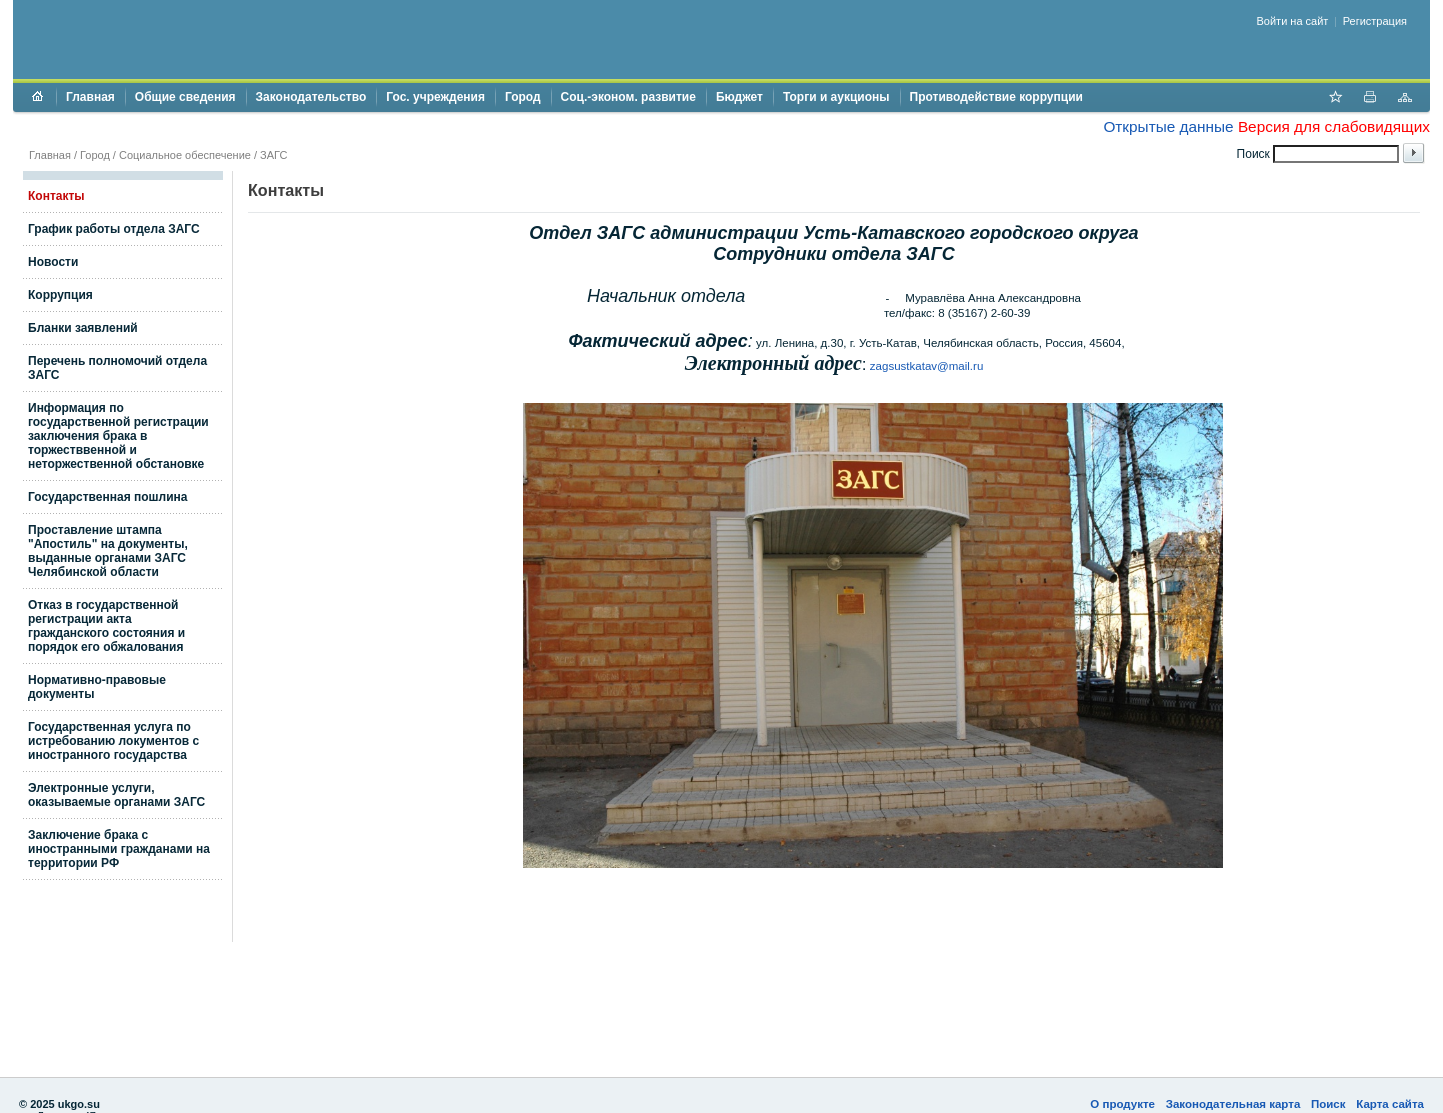 The width and height of the screenshot is (1443, 1113). Describe the element at coordinates (118, 436) in the screenshot. I see `Информация по государственной регистрации заключения брака в торжестввенной и неторжественной обстановке` at that location.